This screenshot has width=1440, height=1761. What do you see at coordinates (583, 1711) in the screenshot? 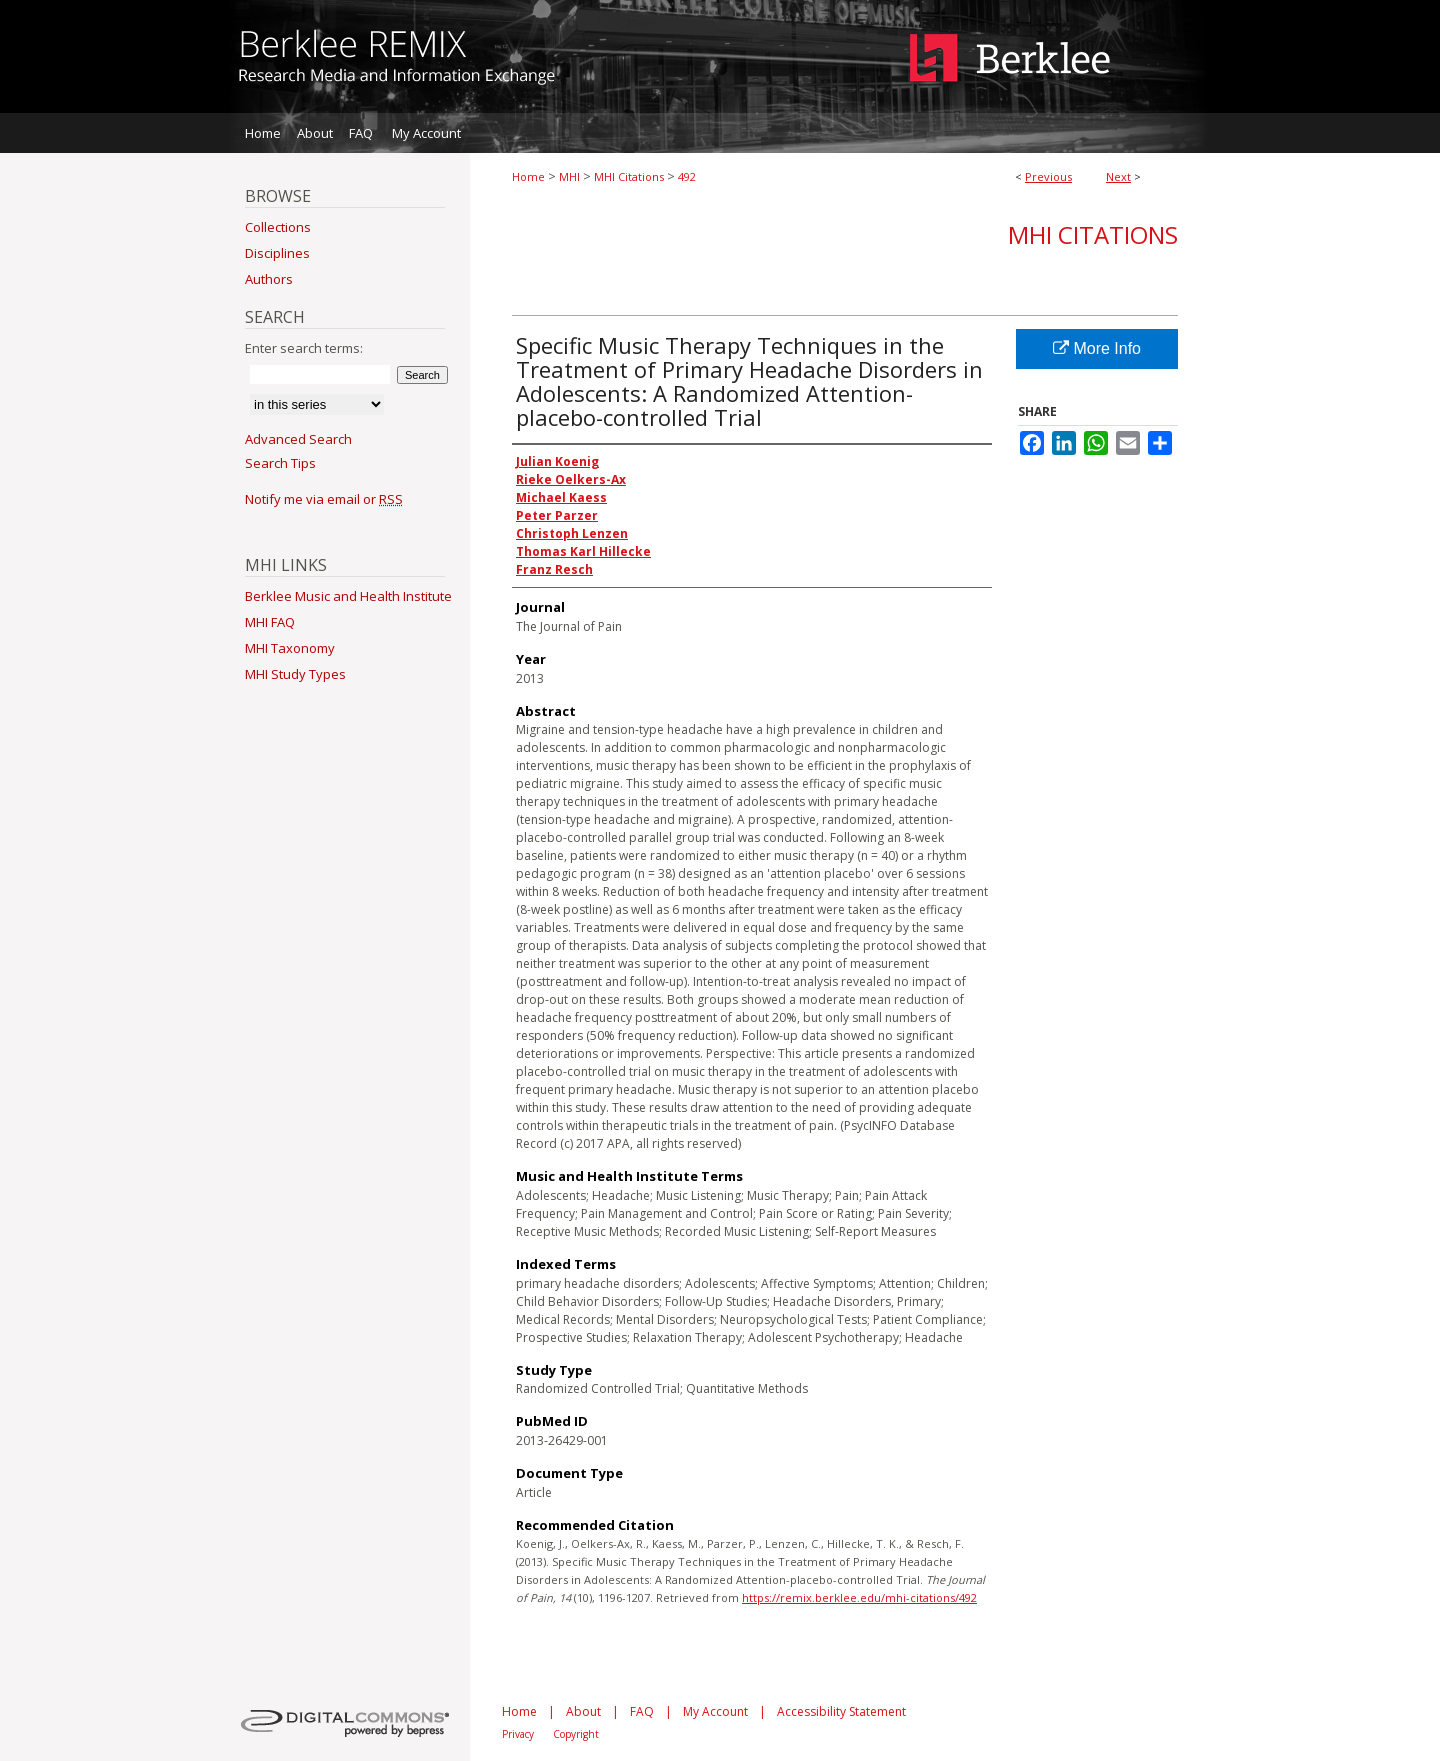
I see `About` at bounding box center [583, 1711].